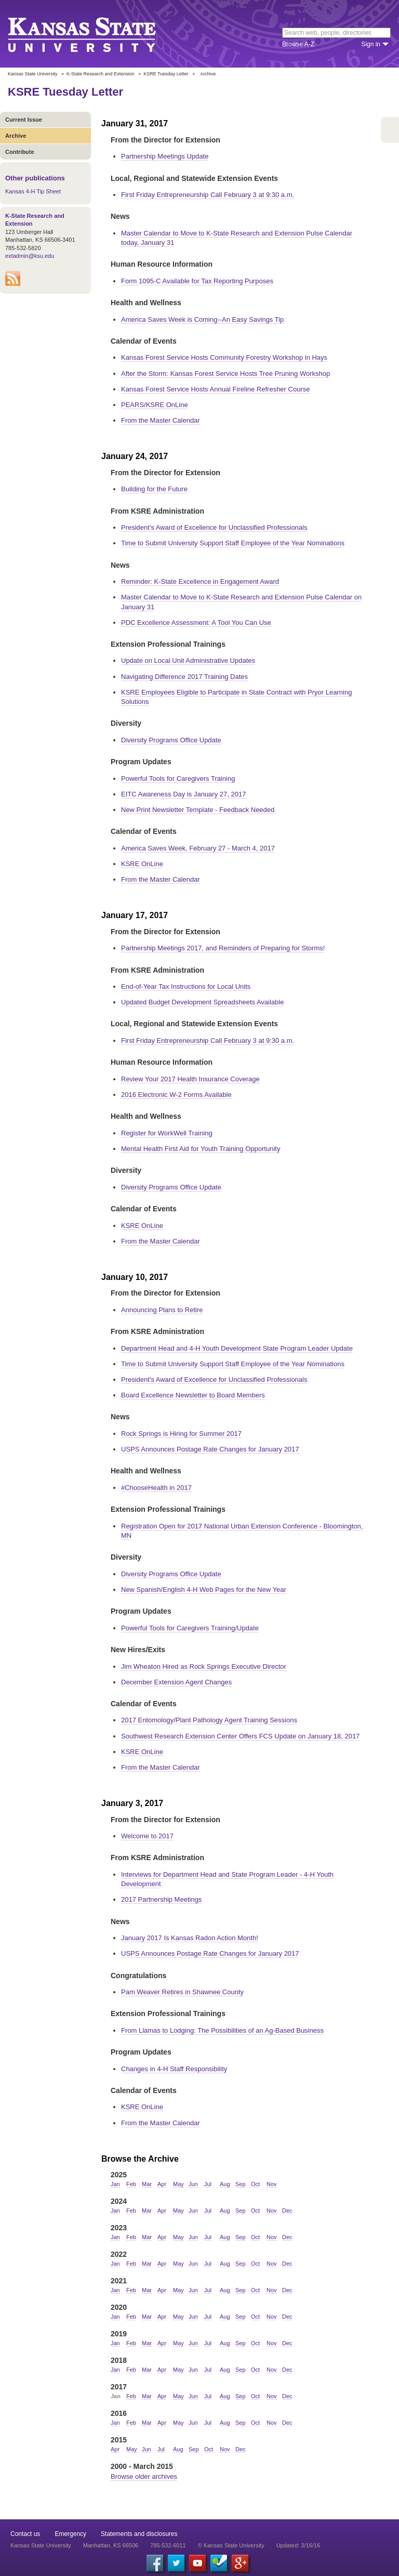 This screenshot has width=399, height=2576. What do you see at coordinates (287, 2210) in the screenshot?
I see `Dec` at bounding box center [287, 2210].